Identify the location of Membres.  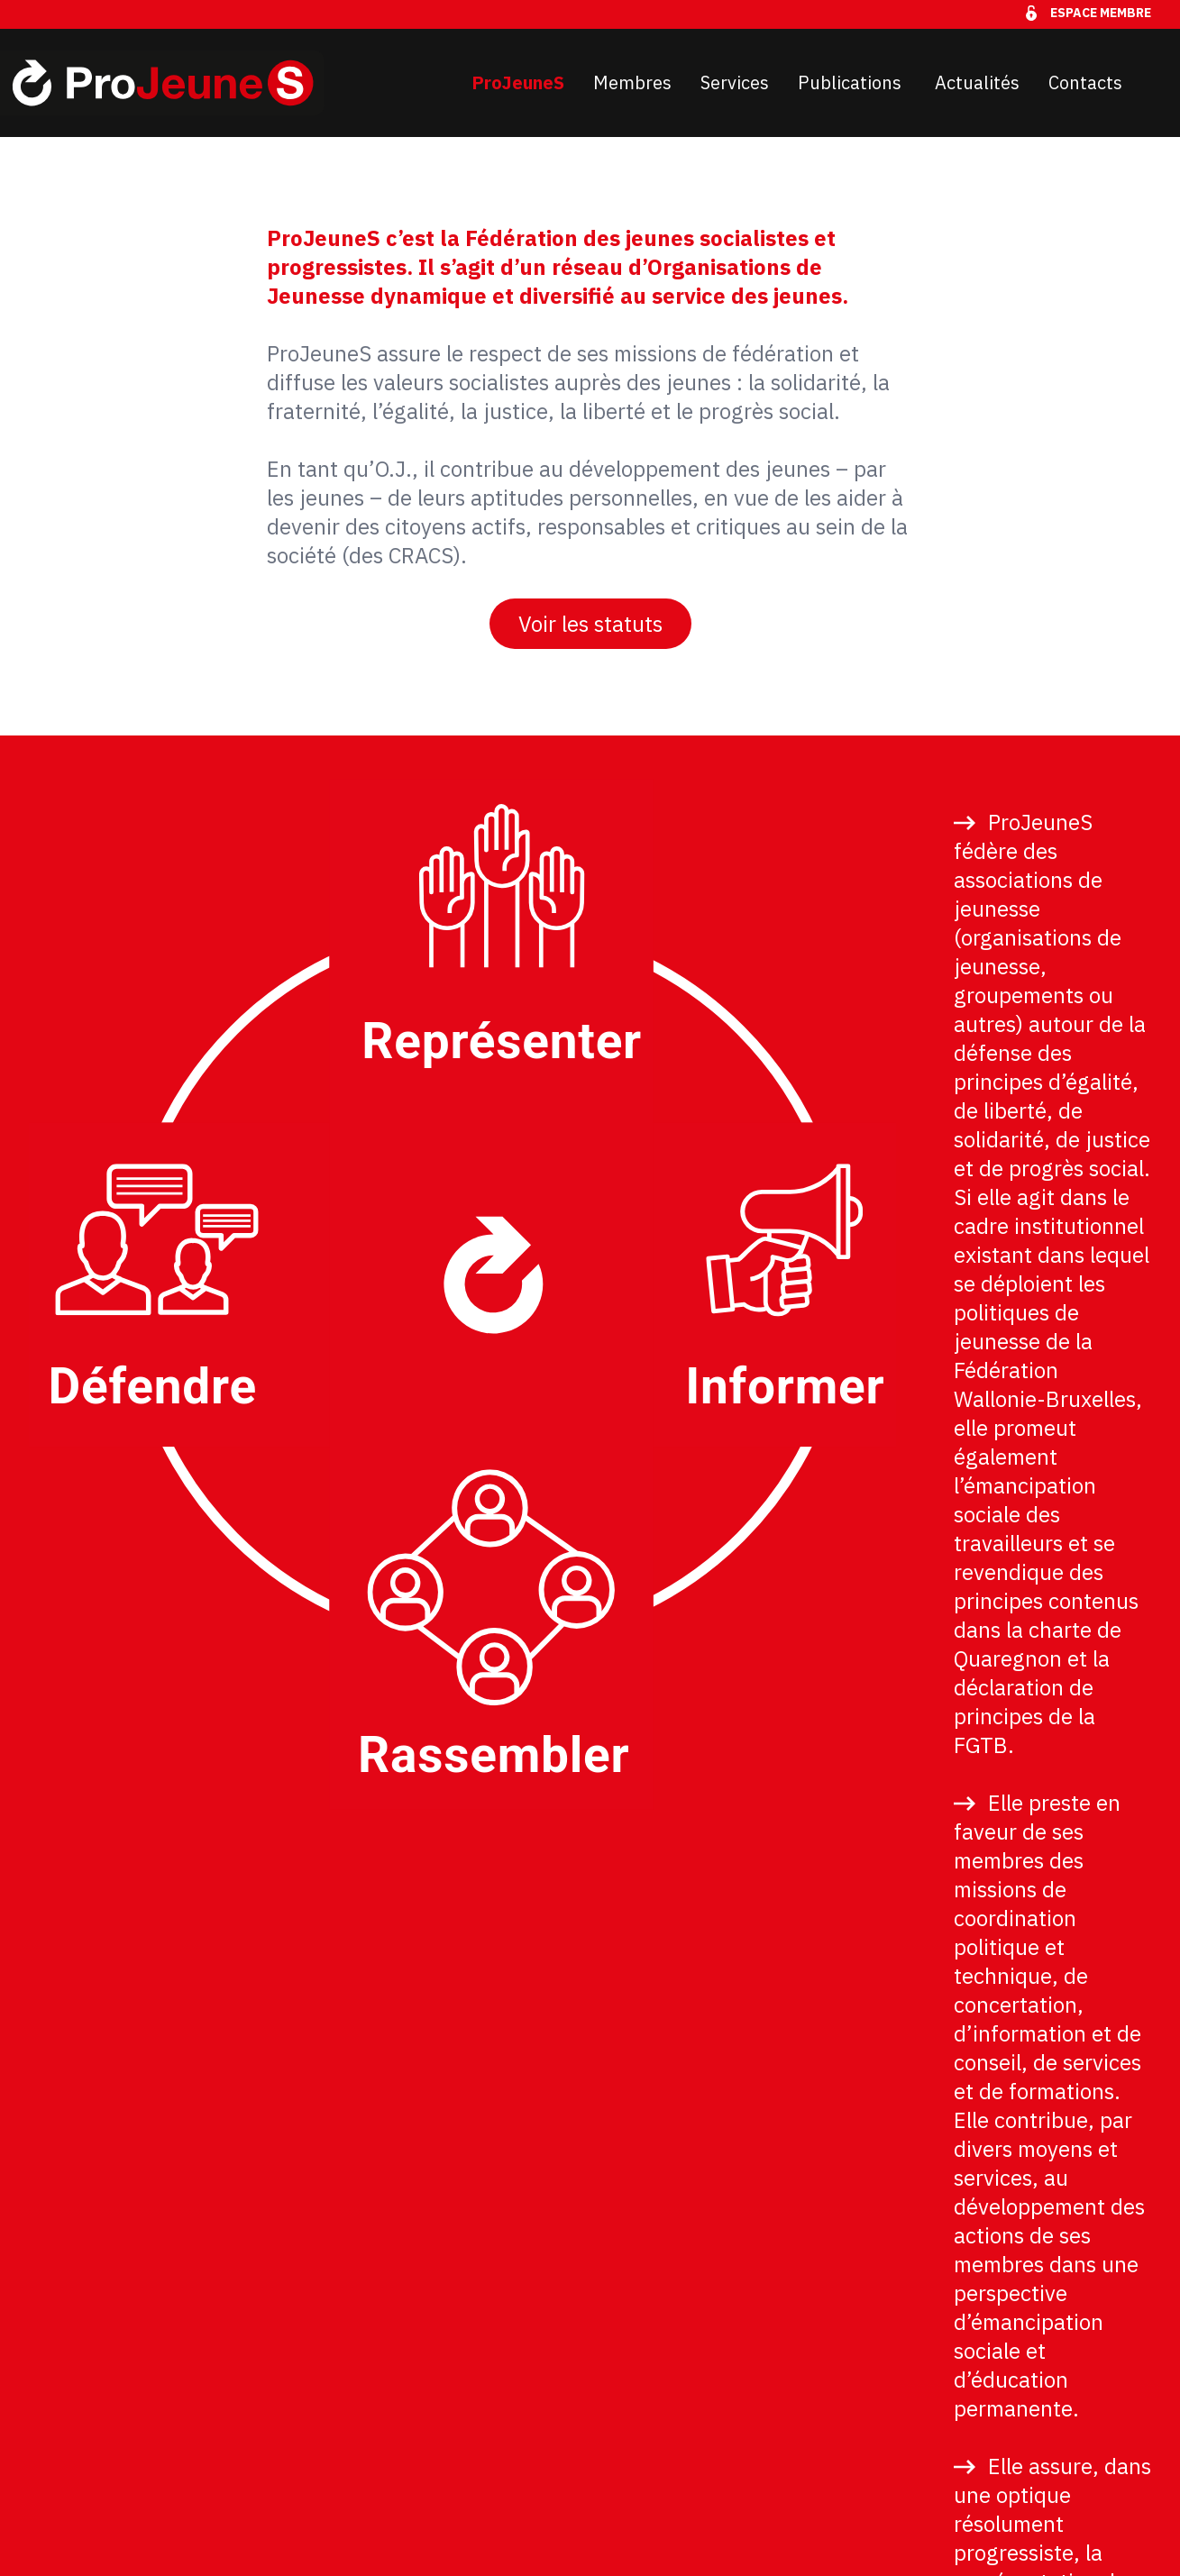
(632, 82).